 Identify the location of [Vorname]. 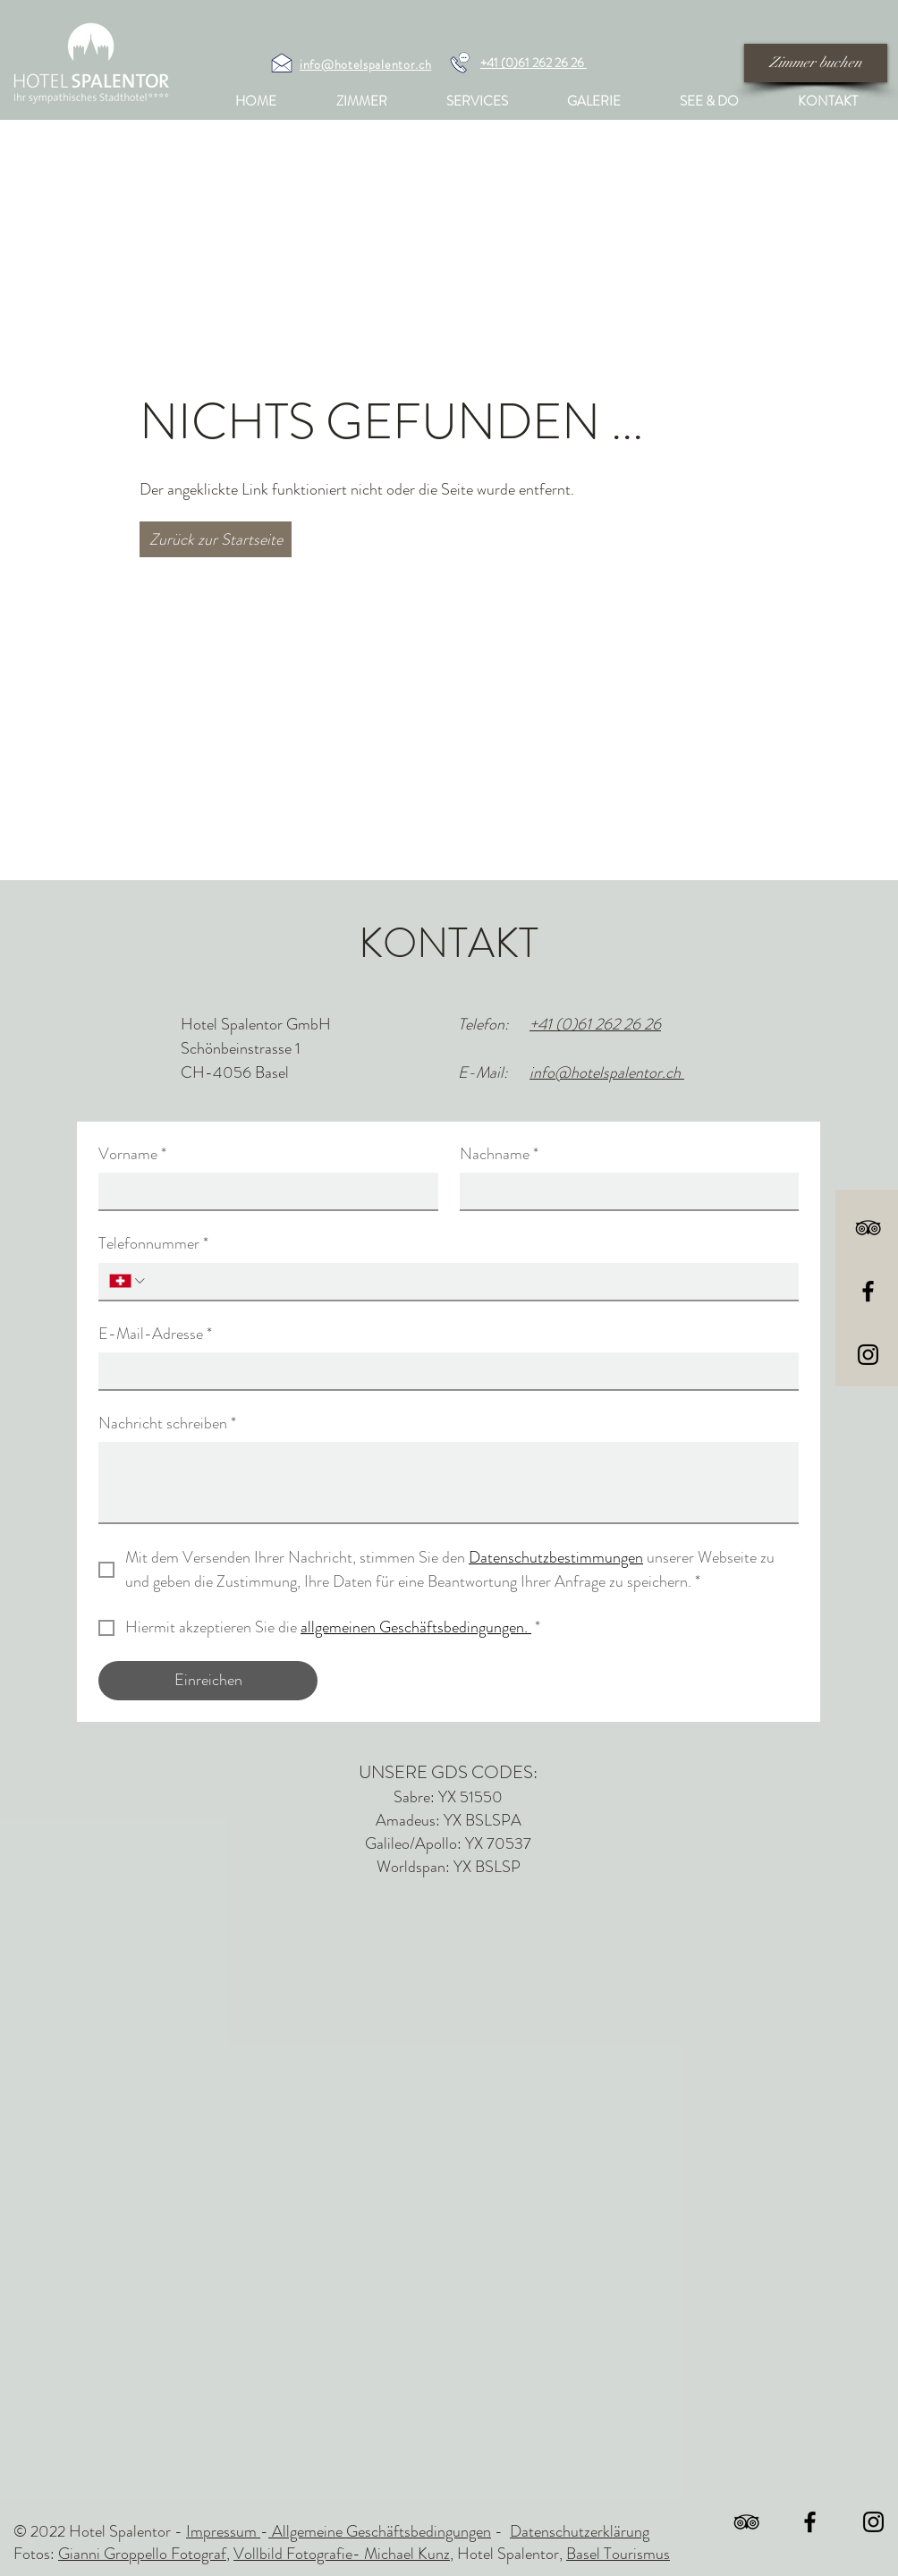
(263, 1191).